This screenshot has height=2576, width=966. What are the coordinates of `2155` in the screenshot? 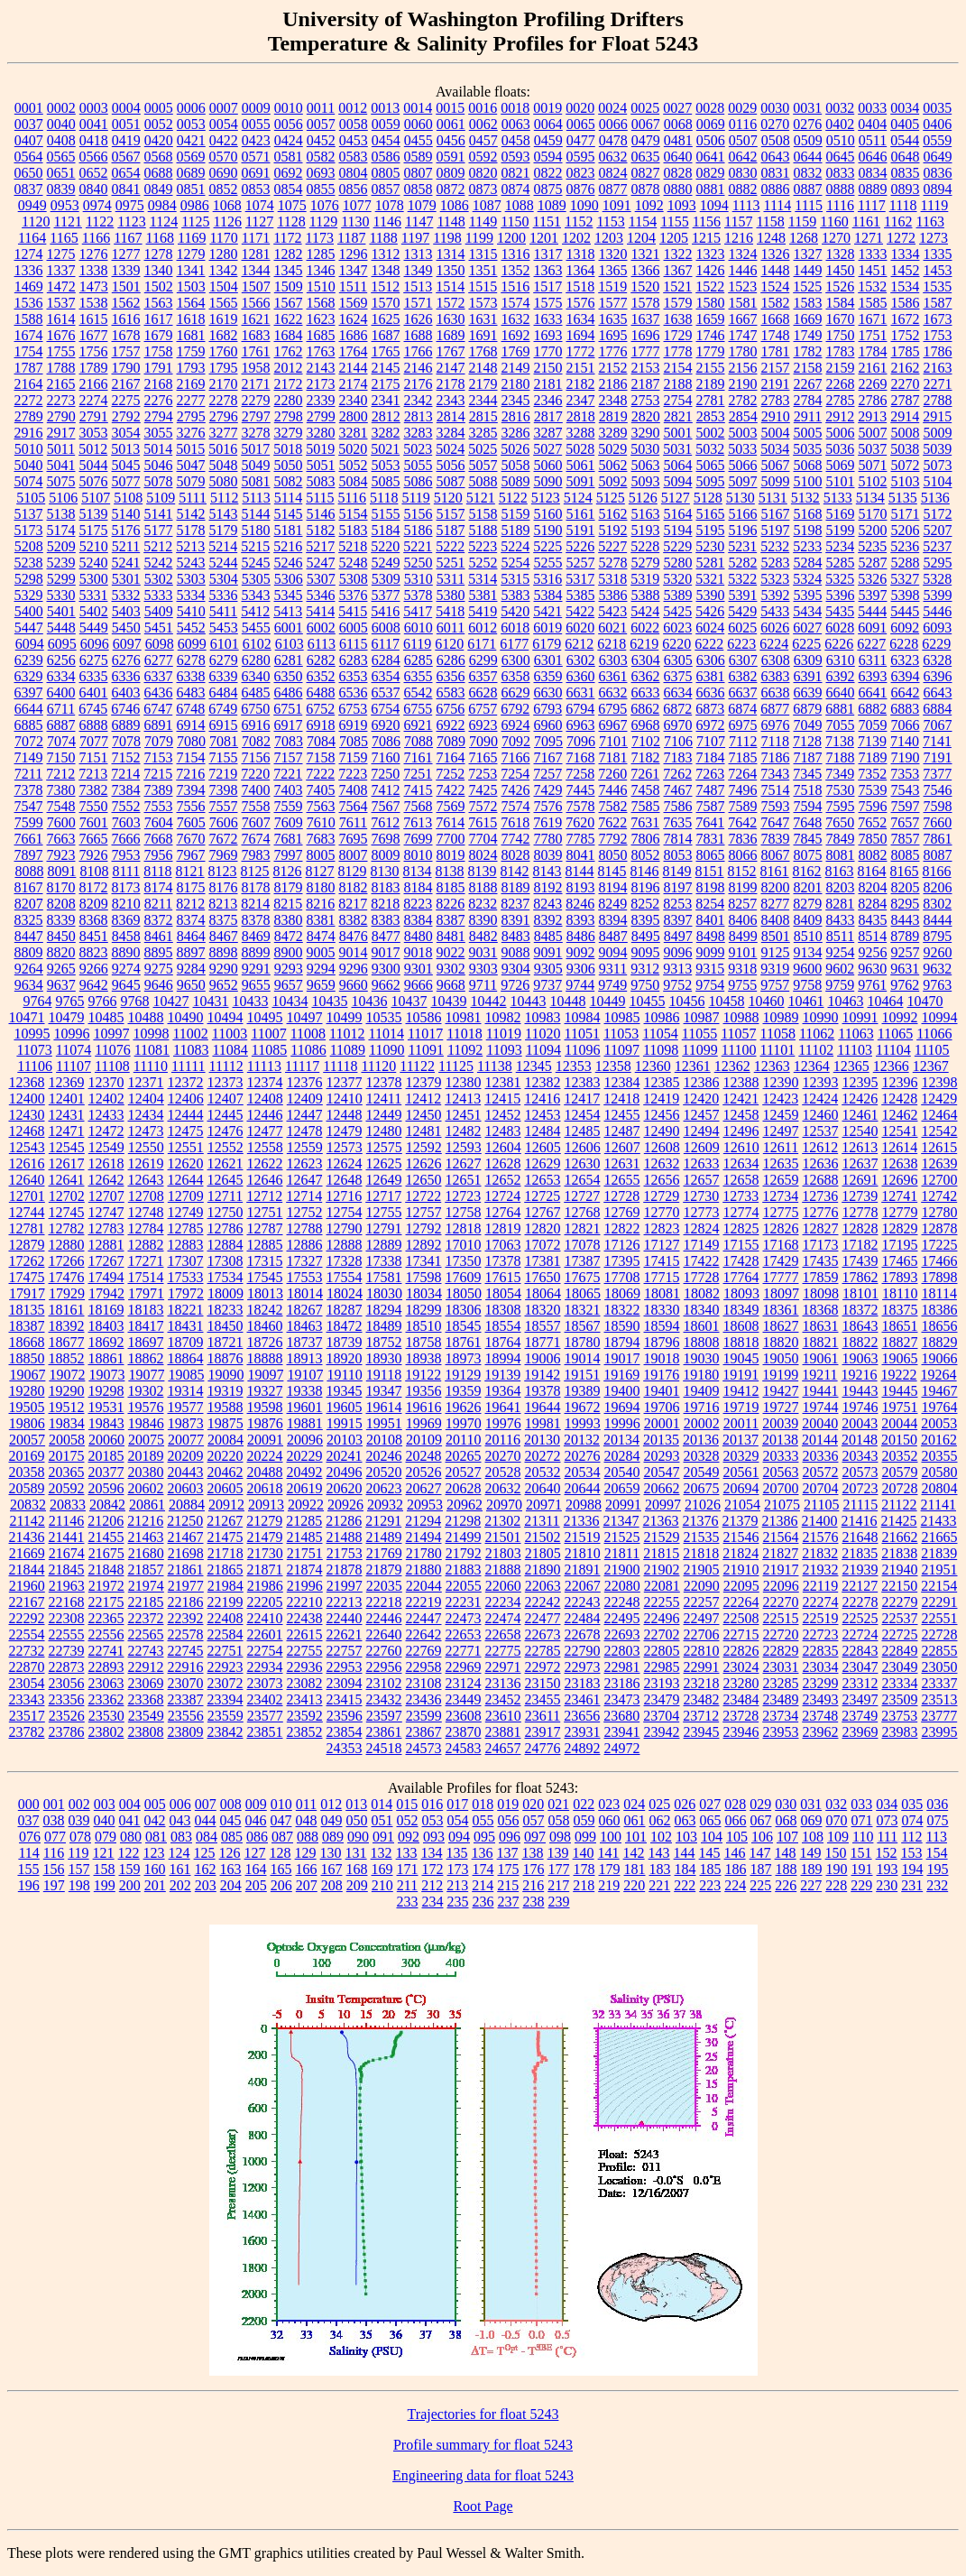 It's located at (710, 367).